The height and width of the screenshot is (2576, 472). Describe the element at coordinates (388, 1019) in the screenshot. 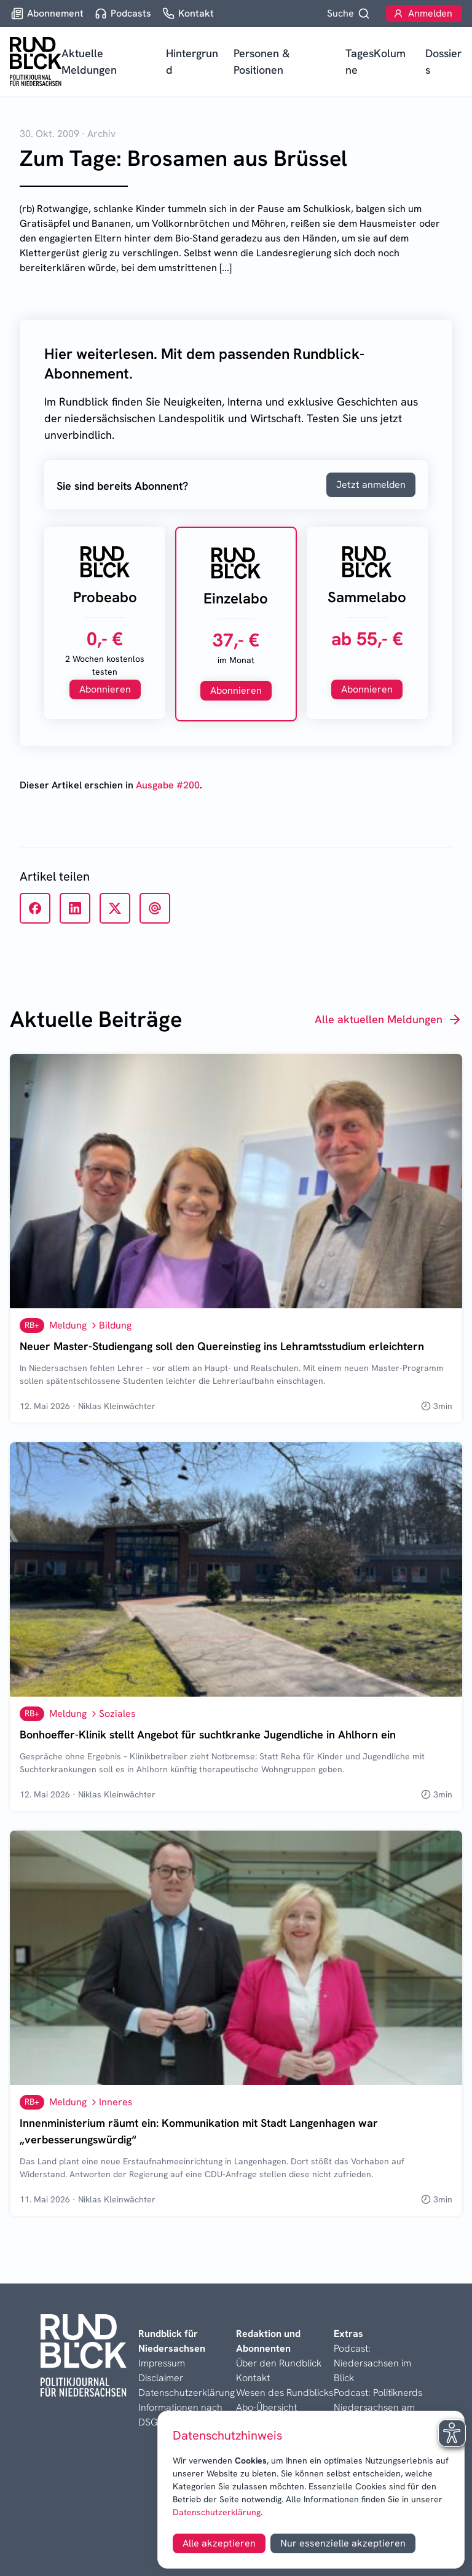

I see `Alle aktuellen Meldungen` at that location.